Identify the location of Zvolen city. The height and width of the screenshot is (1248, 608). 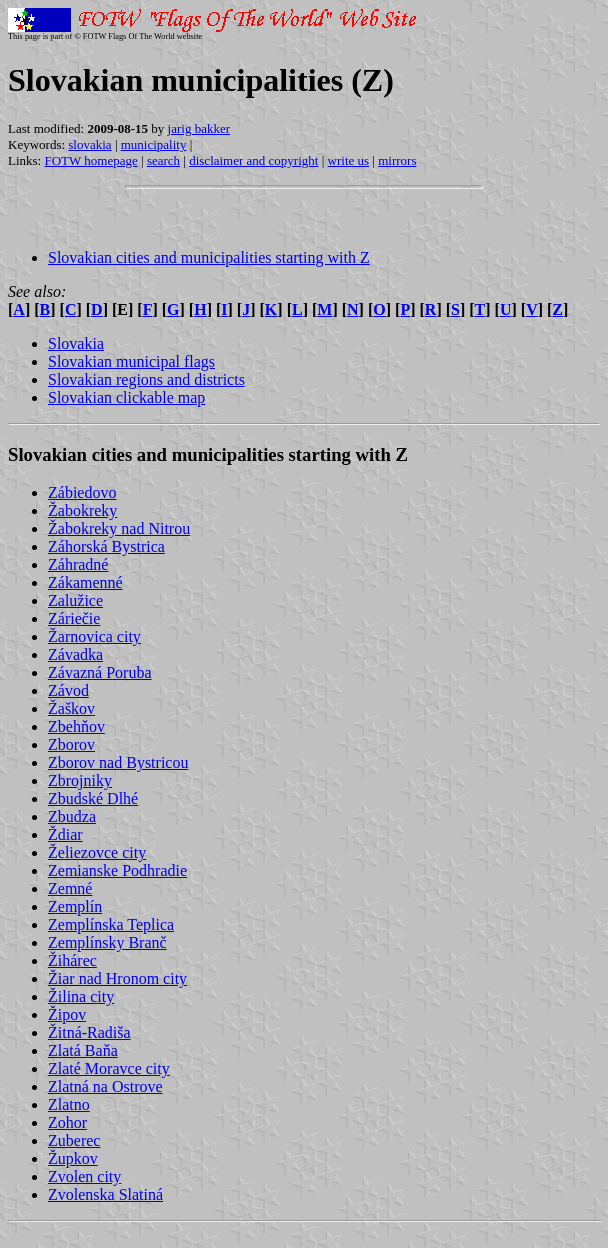
(84, 1176).